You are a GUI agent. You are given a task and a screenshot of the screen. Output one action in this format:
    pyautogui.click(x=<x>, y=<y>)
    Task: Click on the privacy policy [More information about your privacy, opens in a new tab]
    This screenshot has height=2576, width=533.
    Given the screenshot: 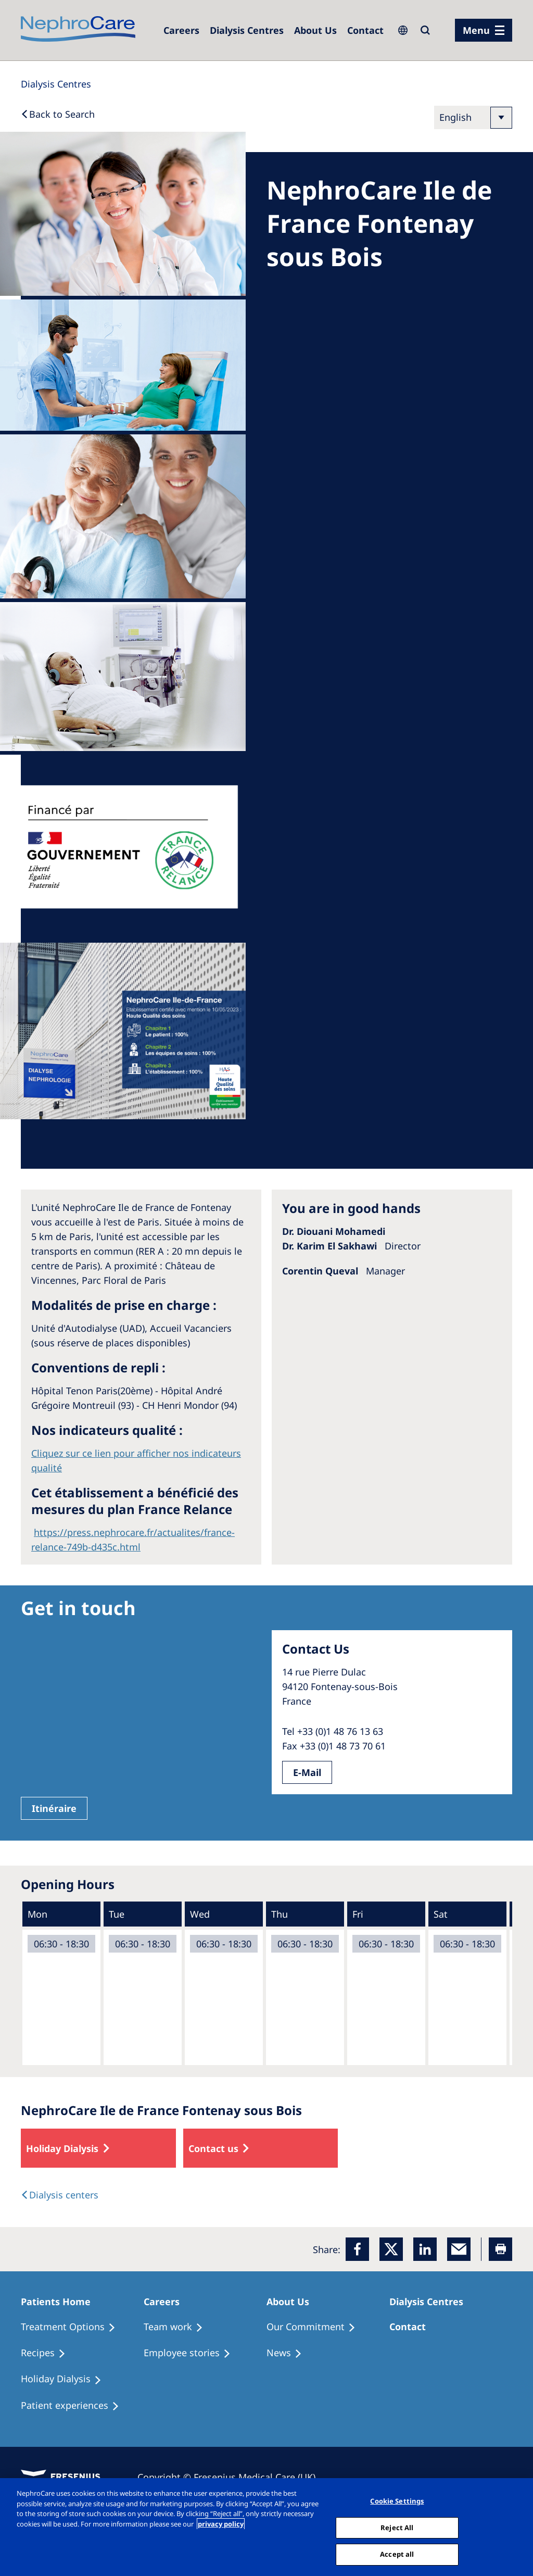 What is the action you would take?
    pyautogui.click(x=221, y=2524)
    